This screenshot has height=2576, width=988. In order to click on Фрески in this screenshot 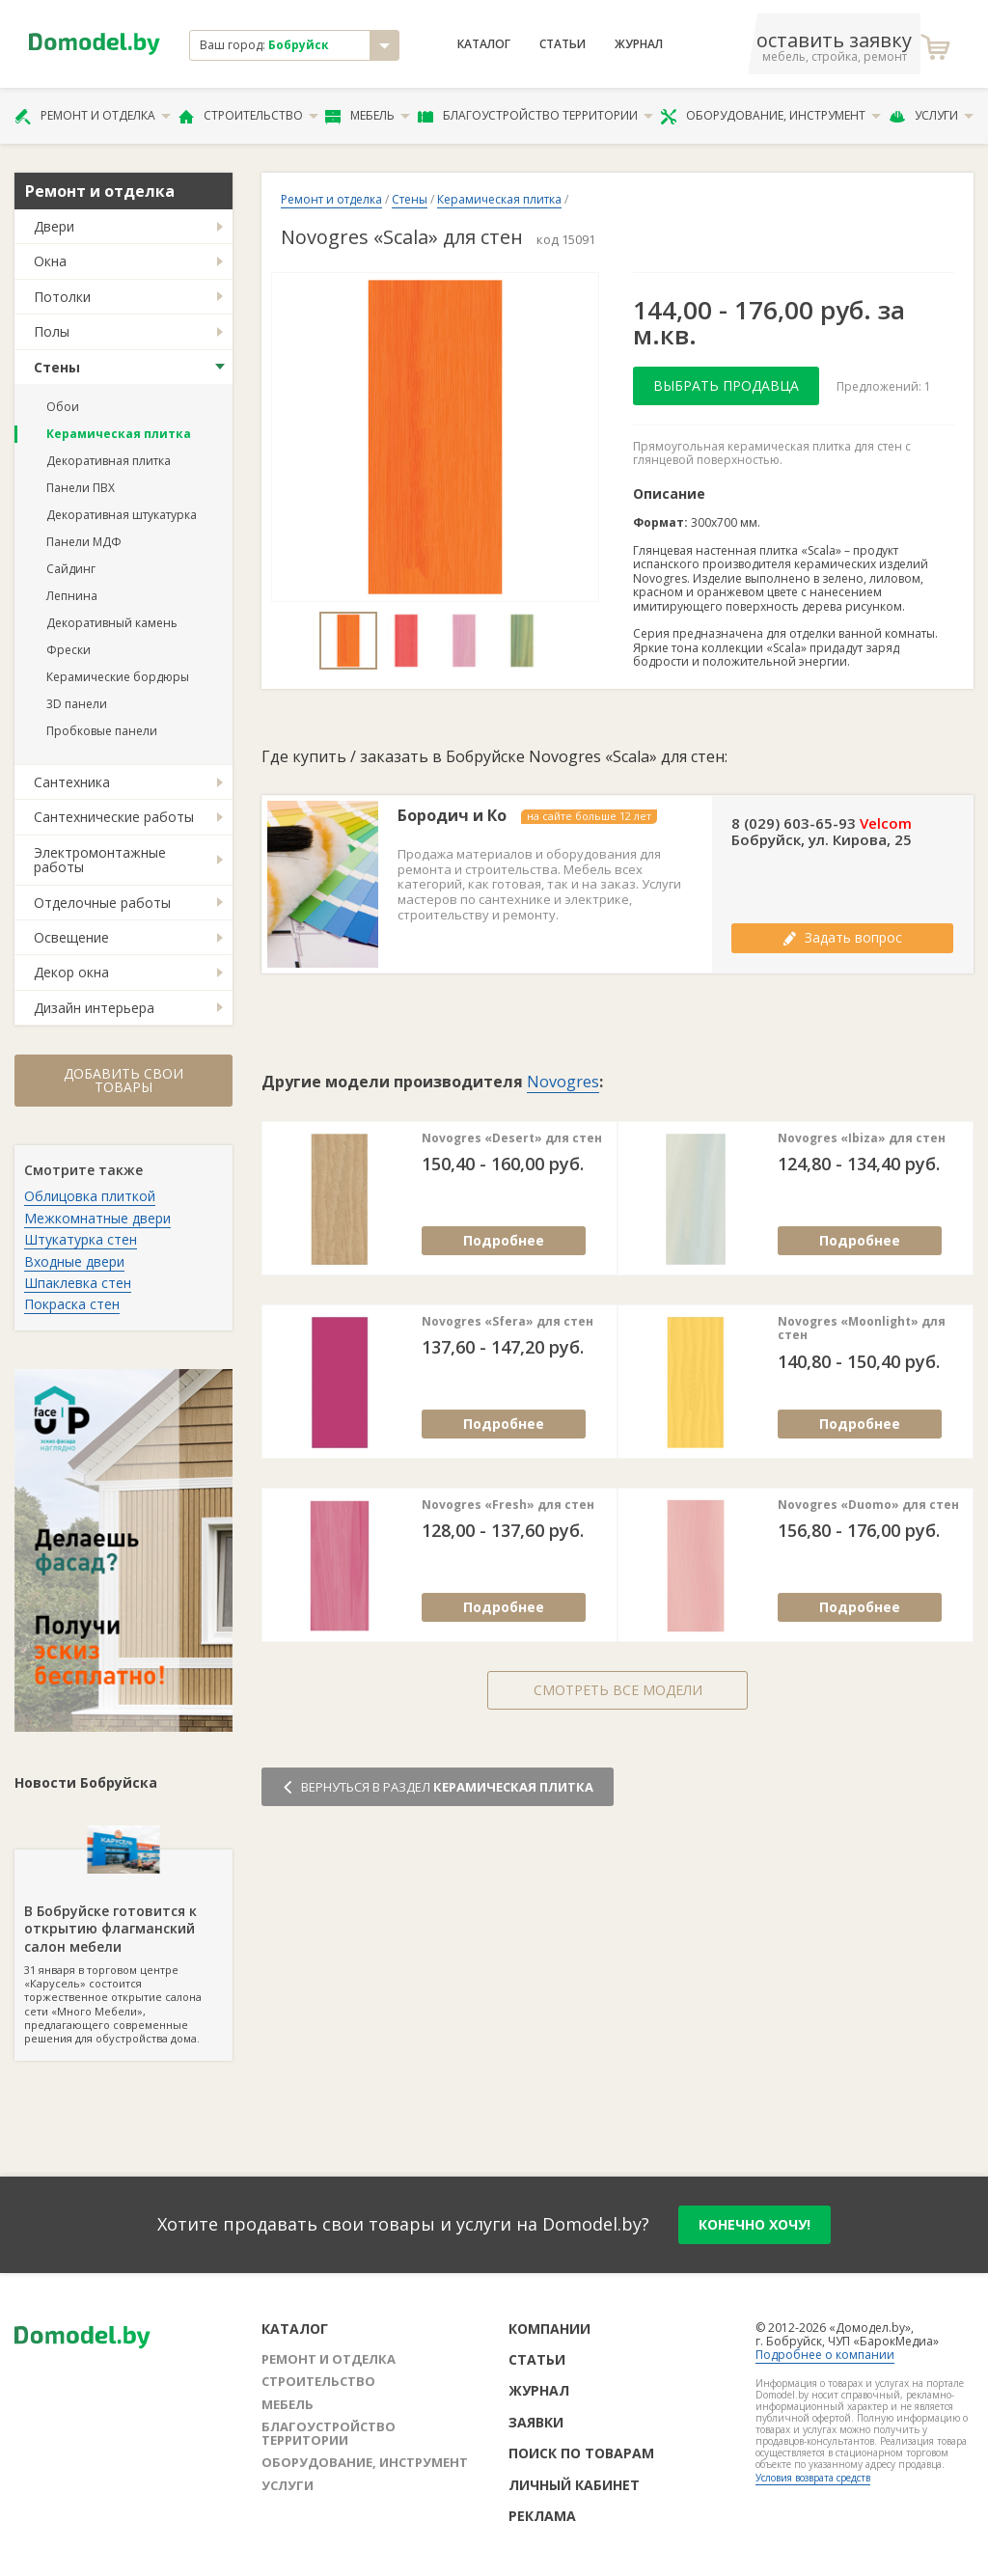, I will do `click(68, 650)`.